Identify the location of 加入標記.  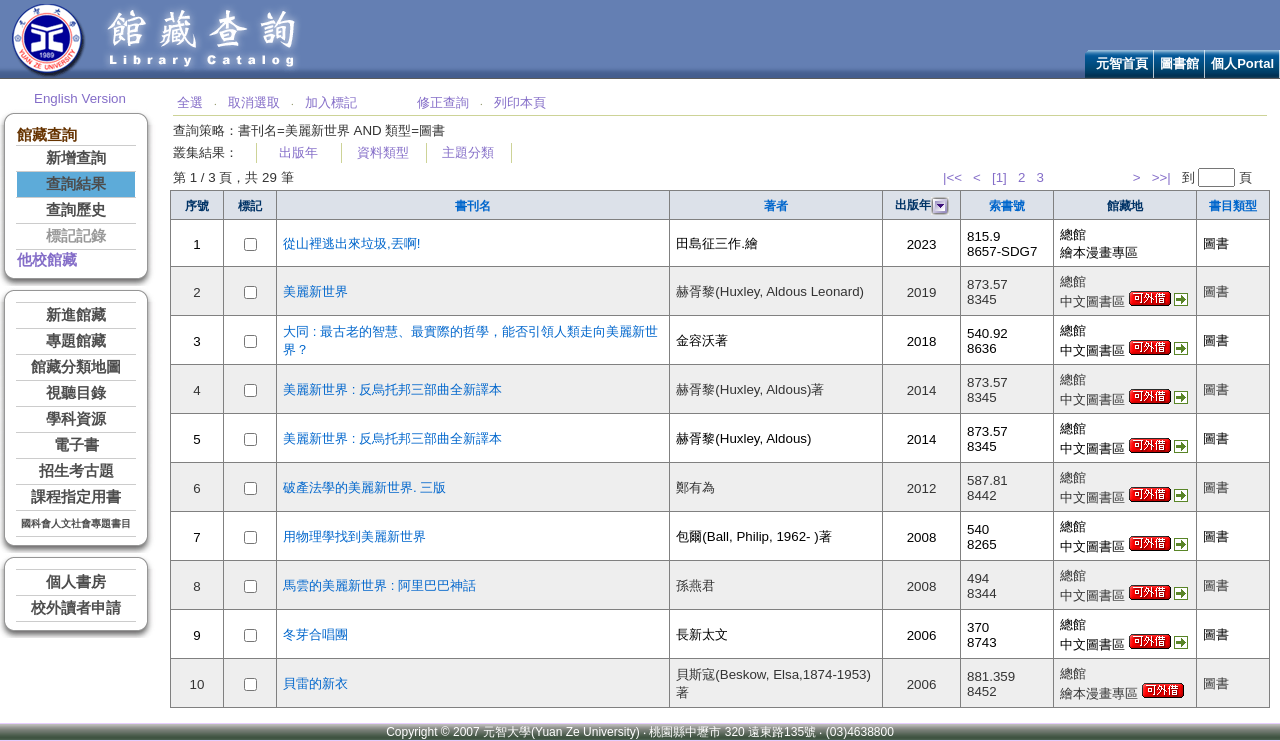
(331, 102).